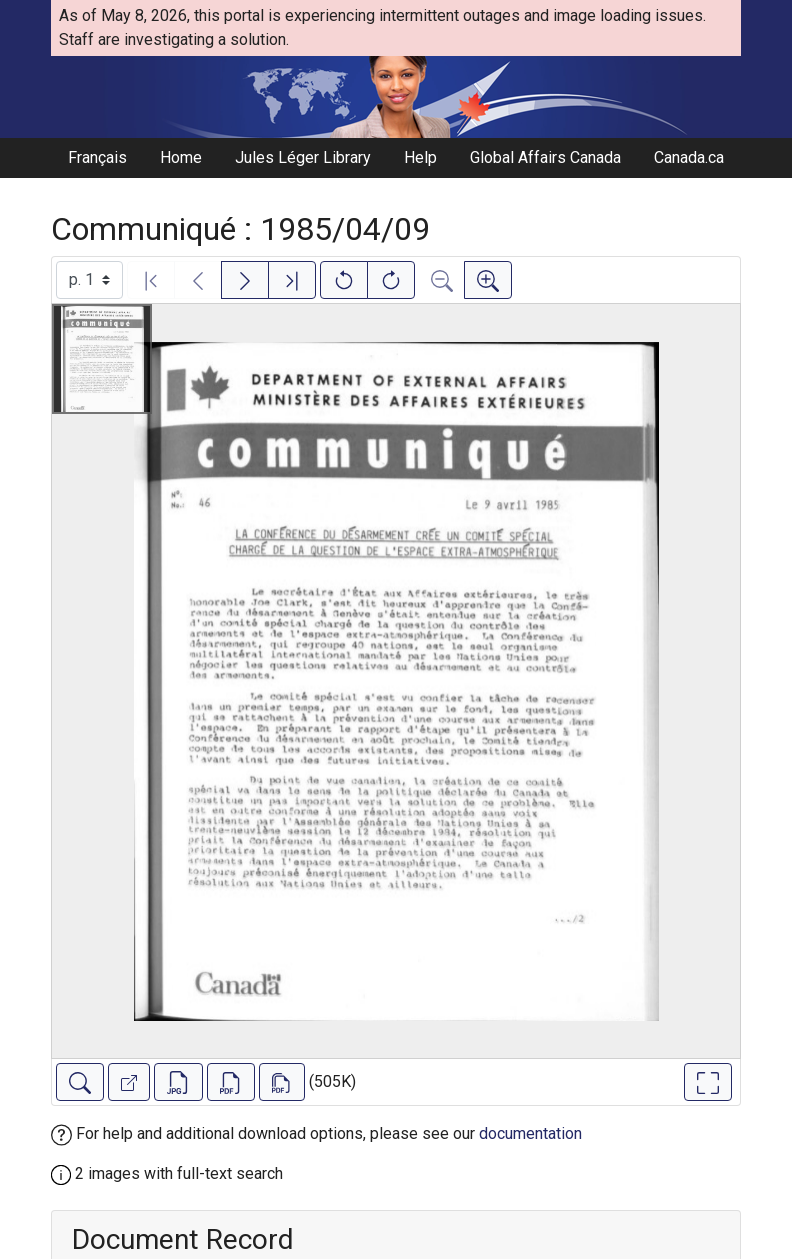 The height and width of the screenshot is (1259, 792). I want to click on Jules Léger Library, so click(303, 157).